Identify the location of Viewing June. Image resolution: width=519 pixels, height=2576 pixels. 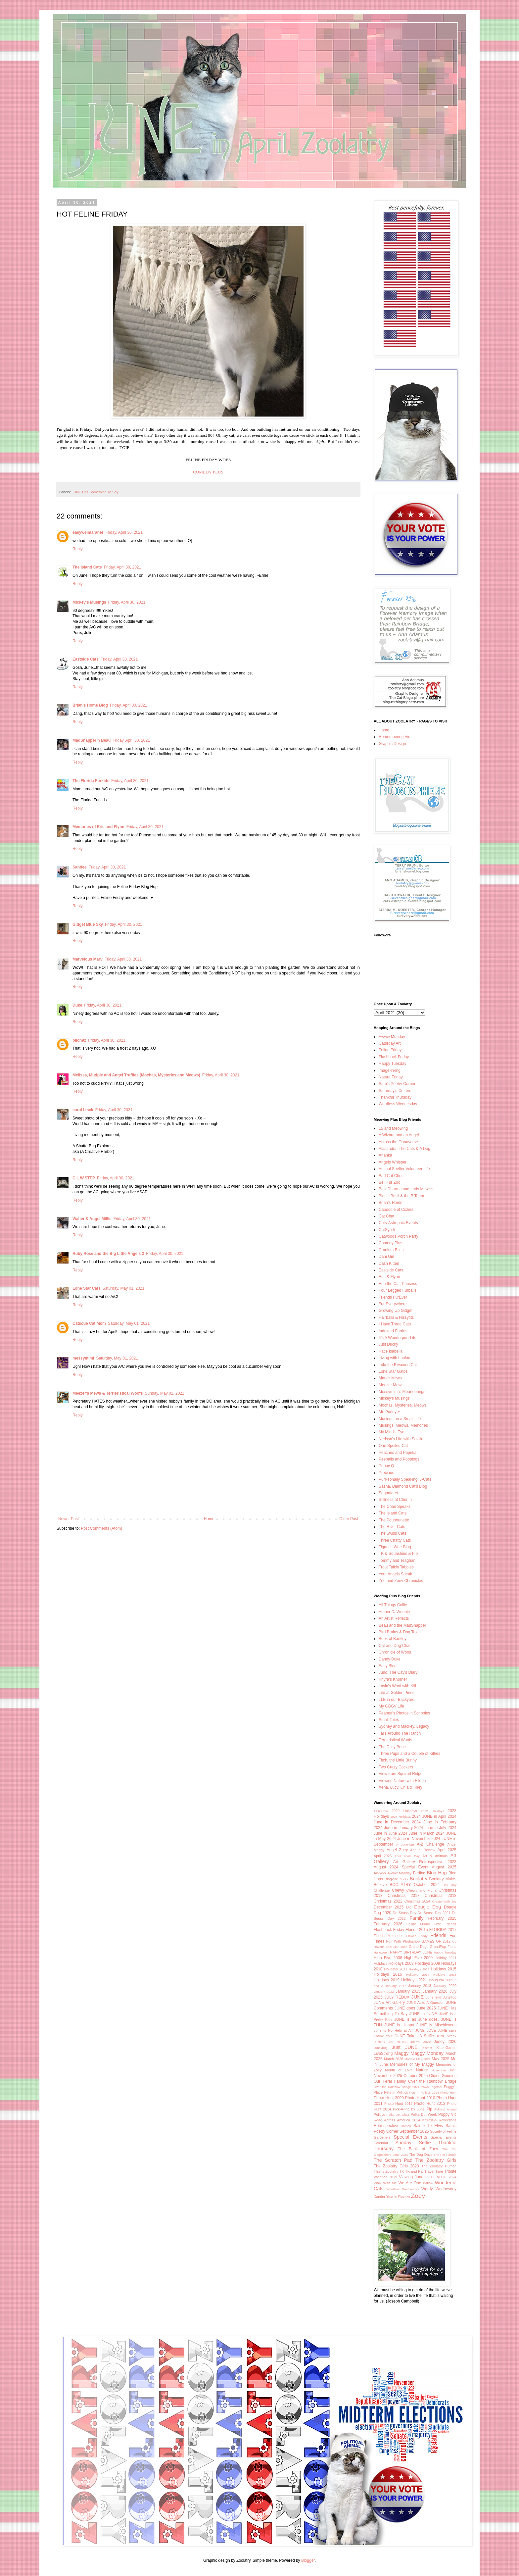
(411, 2177).